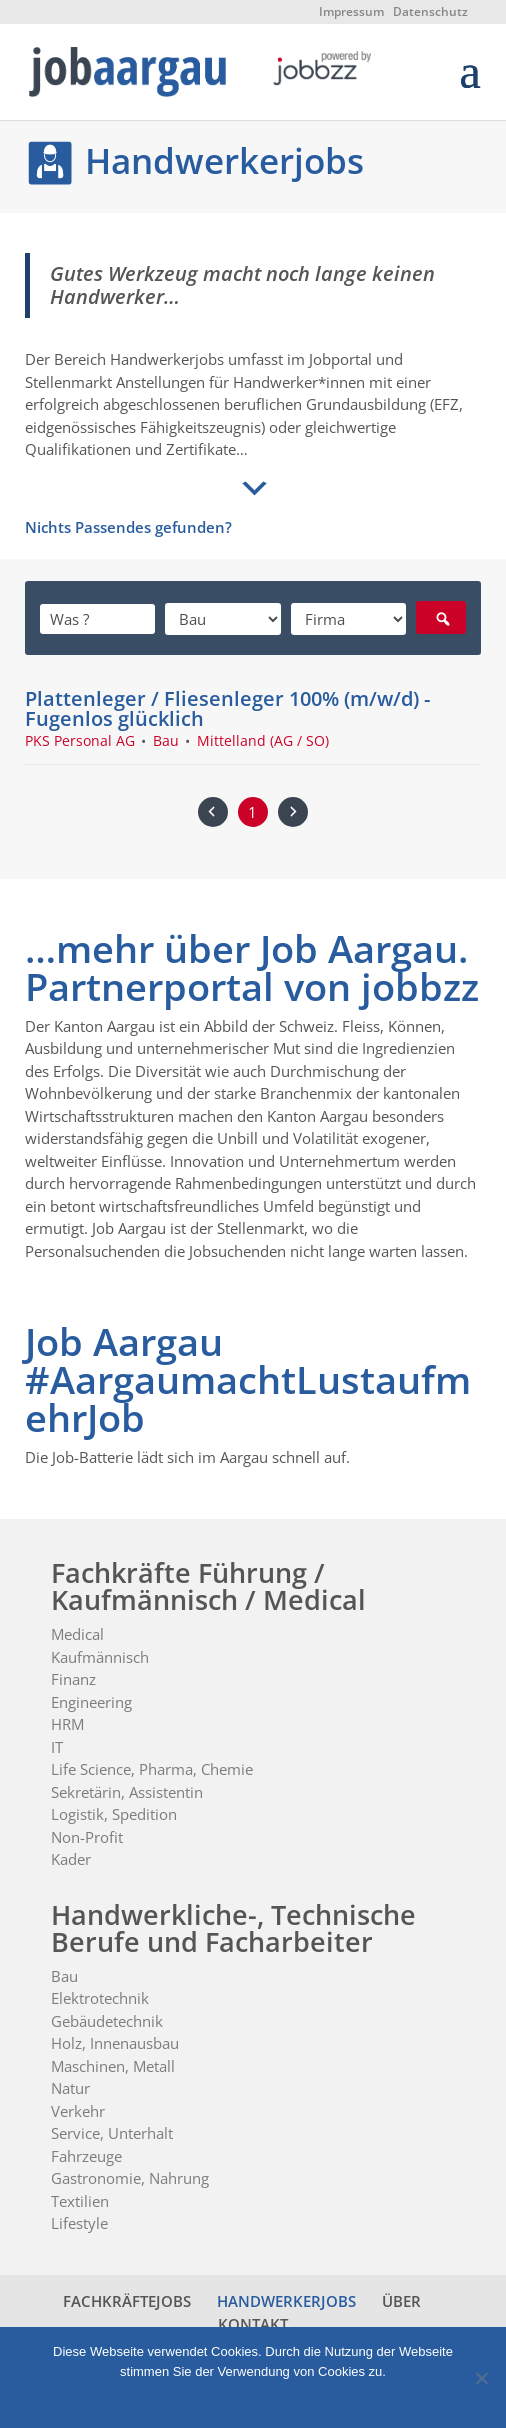  I want to click on Finanz, so click(73, 1679).